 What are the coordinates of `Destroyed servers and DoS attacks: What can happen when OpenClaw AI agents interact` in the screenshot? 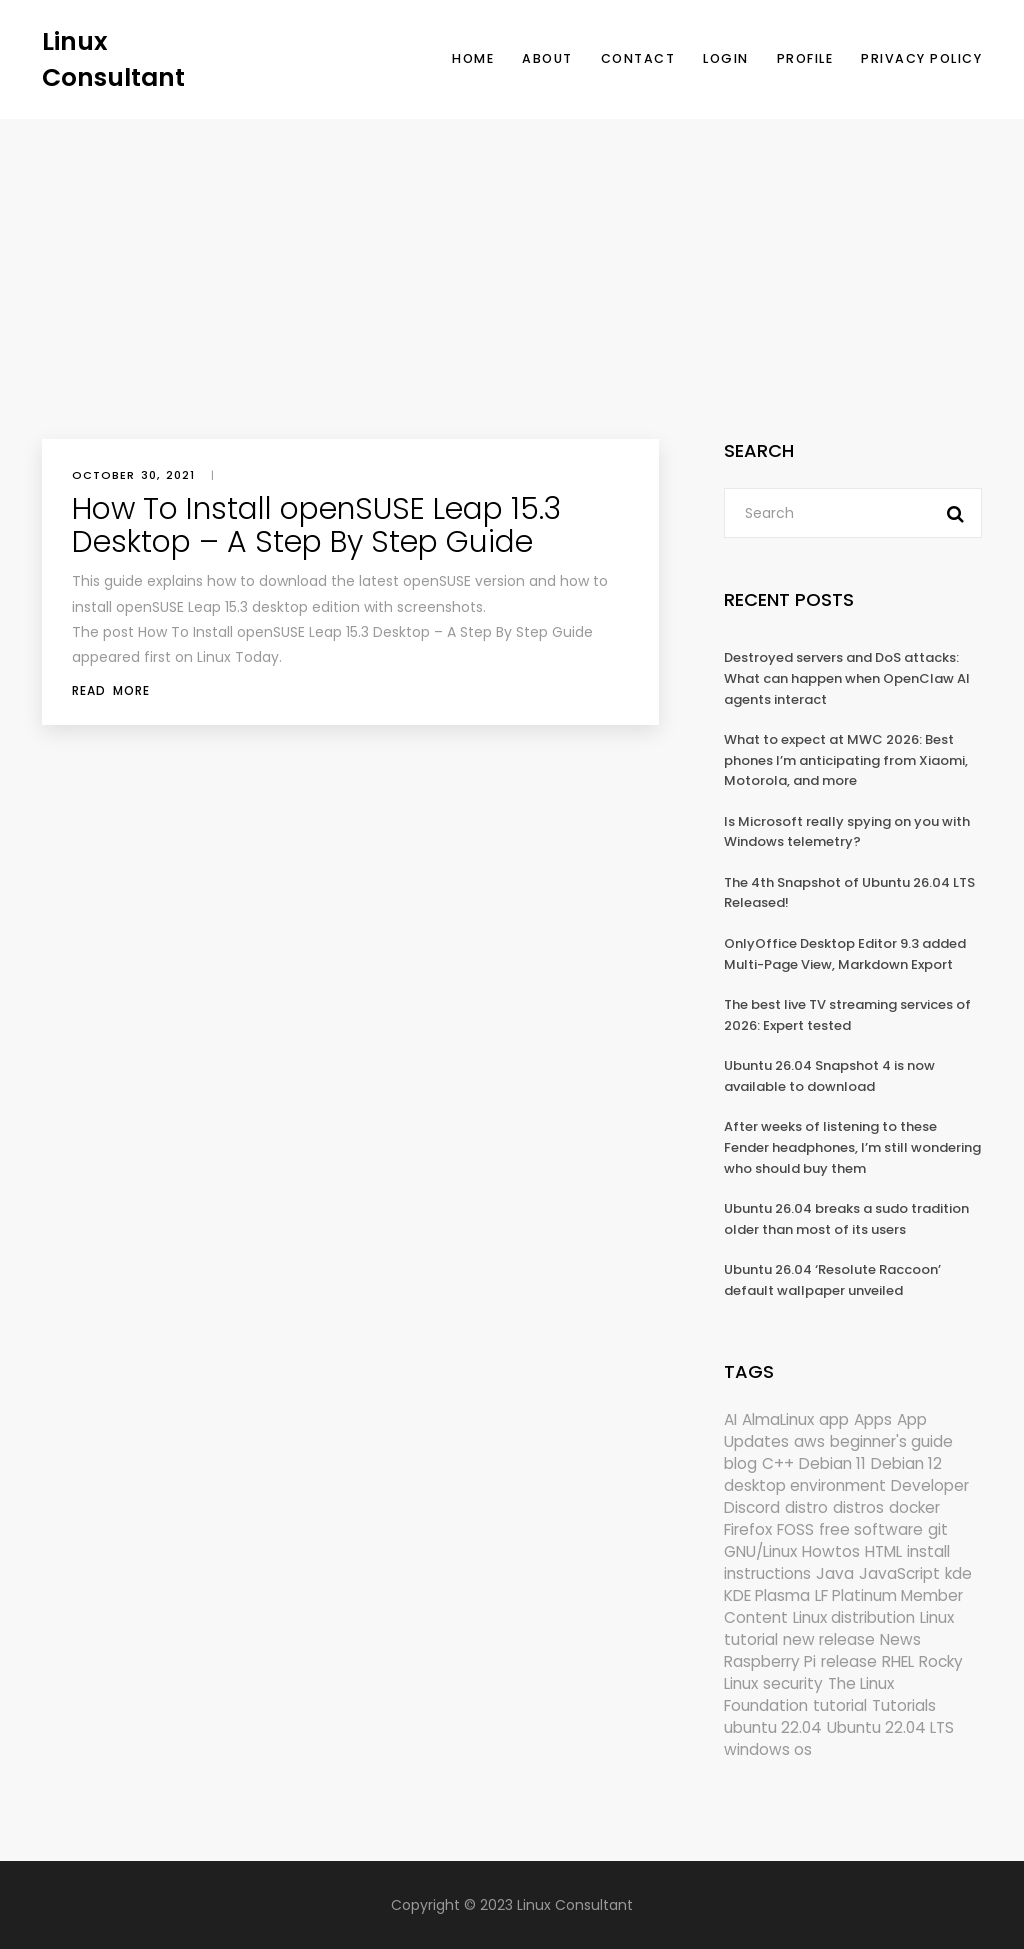 It's located at (847, 678).